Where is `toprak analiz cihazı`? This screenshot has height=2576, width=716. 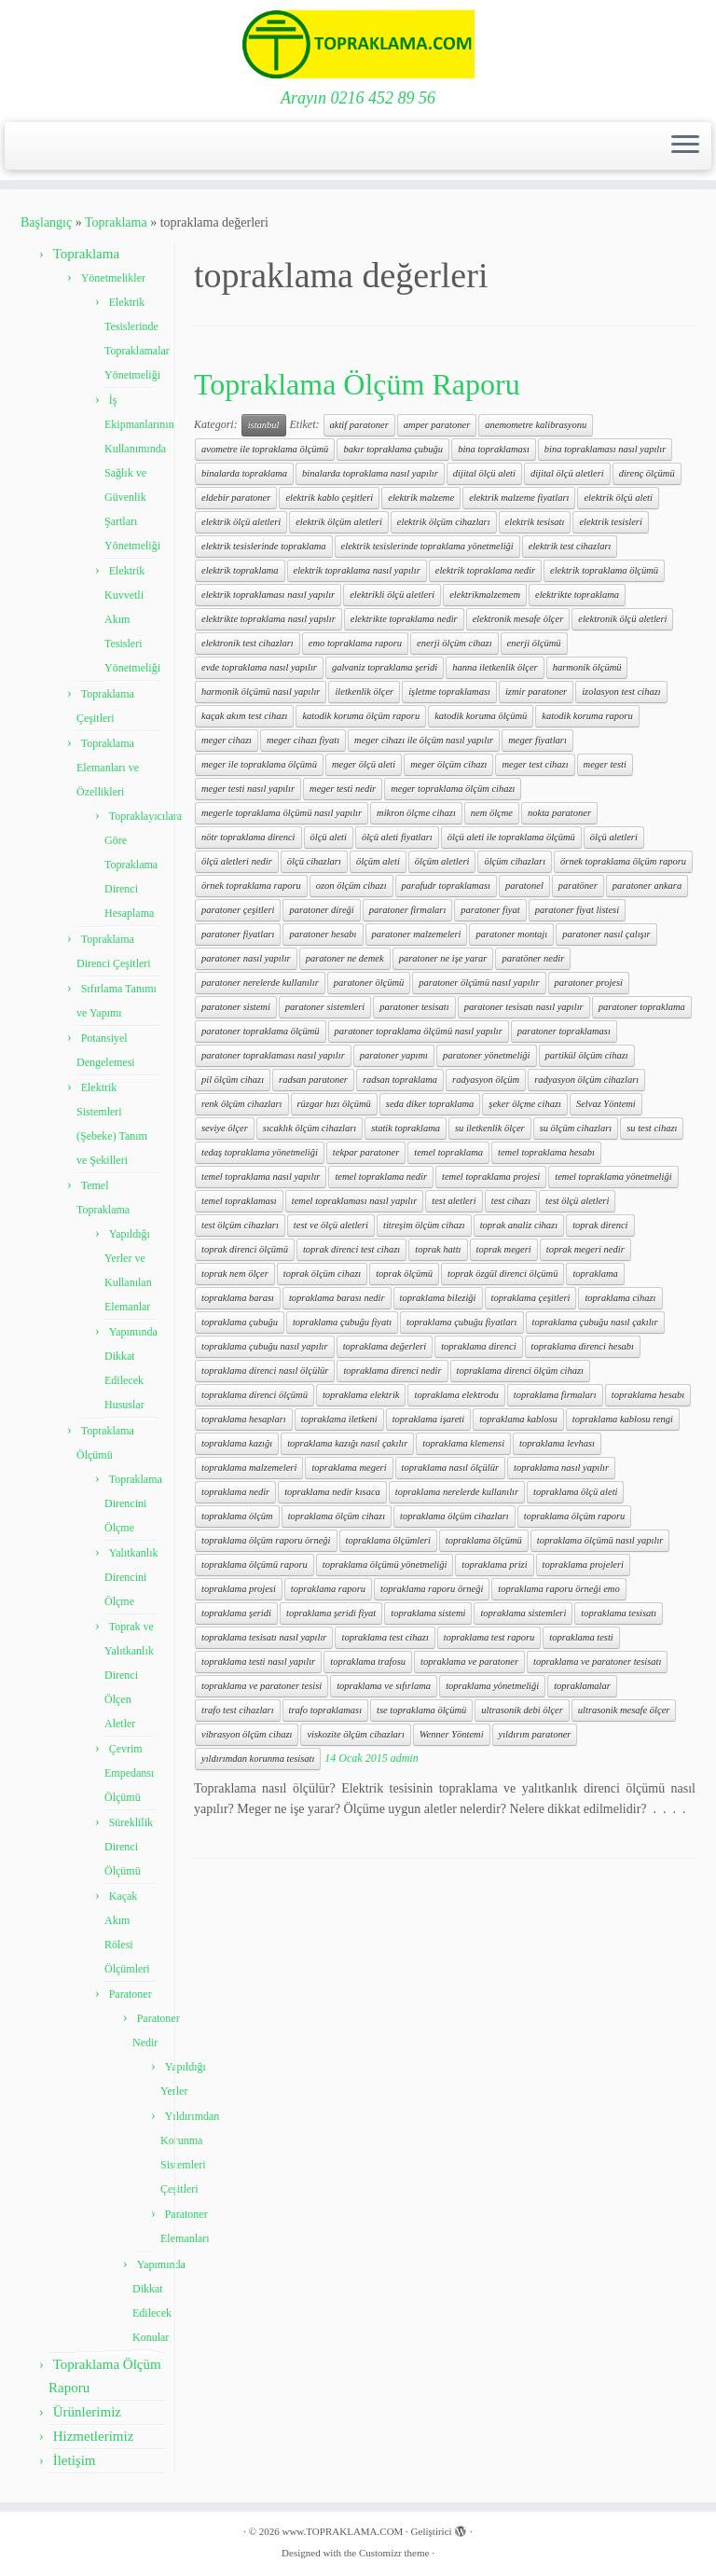
toprak analiz cihazı is located at coordinates (519, 1225).